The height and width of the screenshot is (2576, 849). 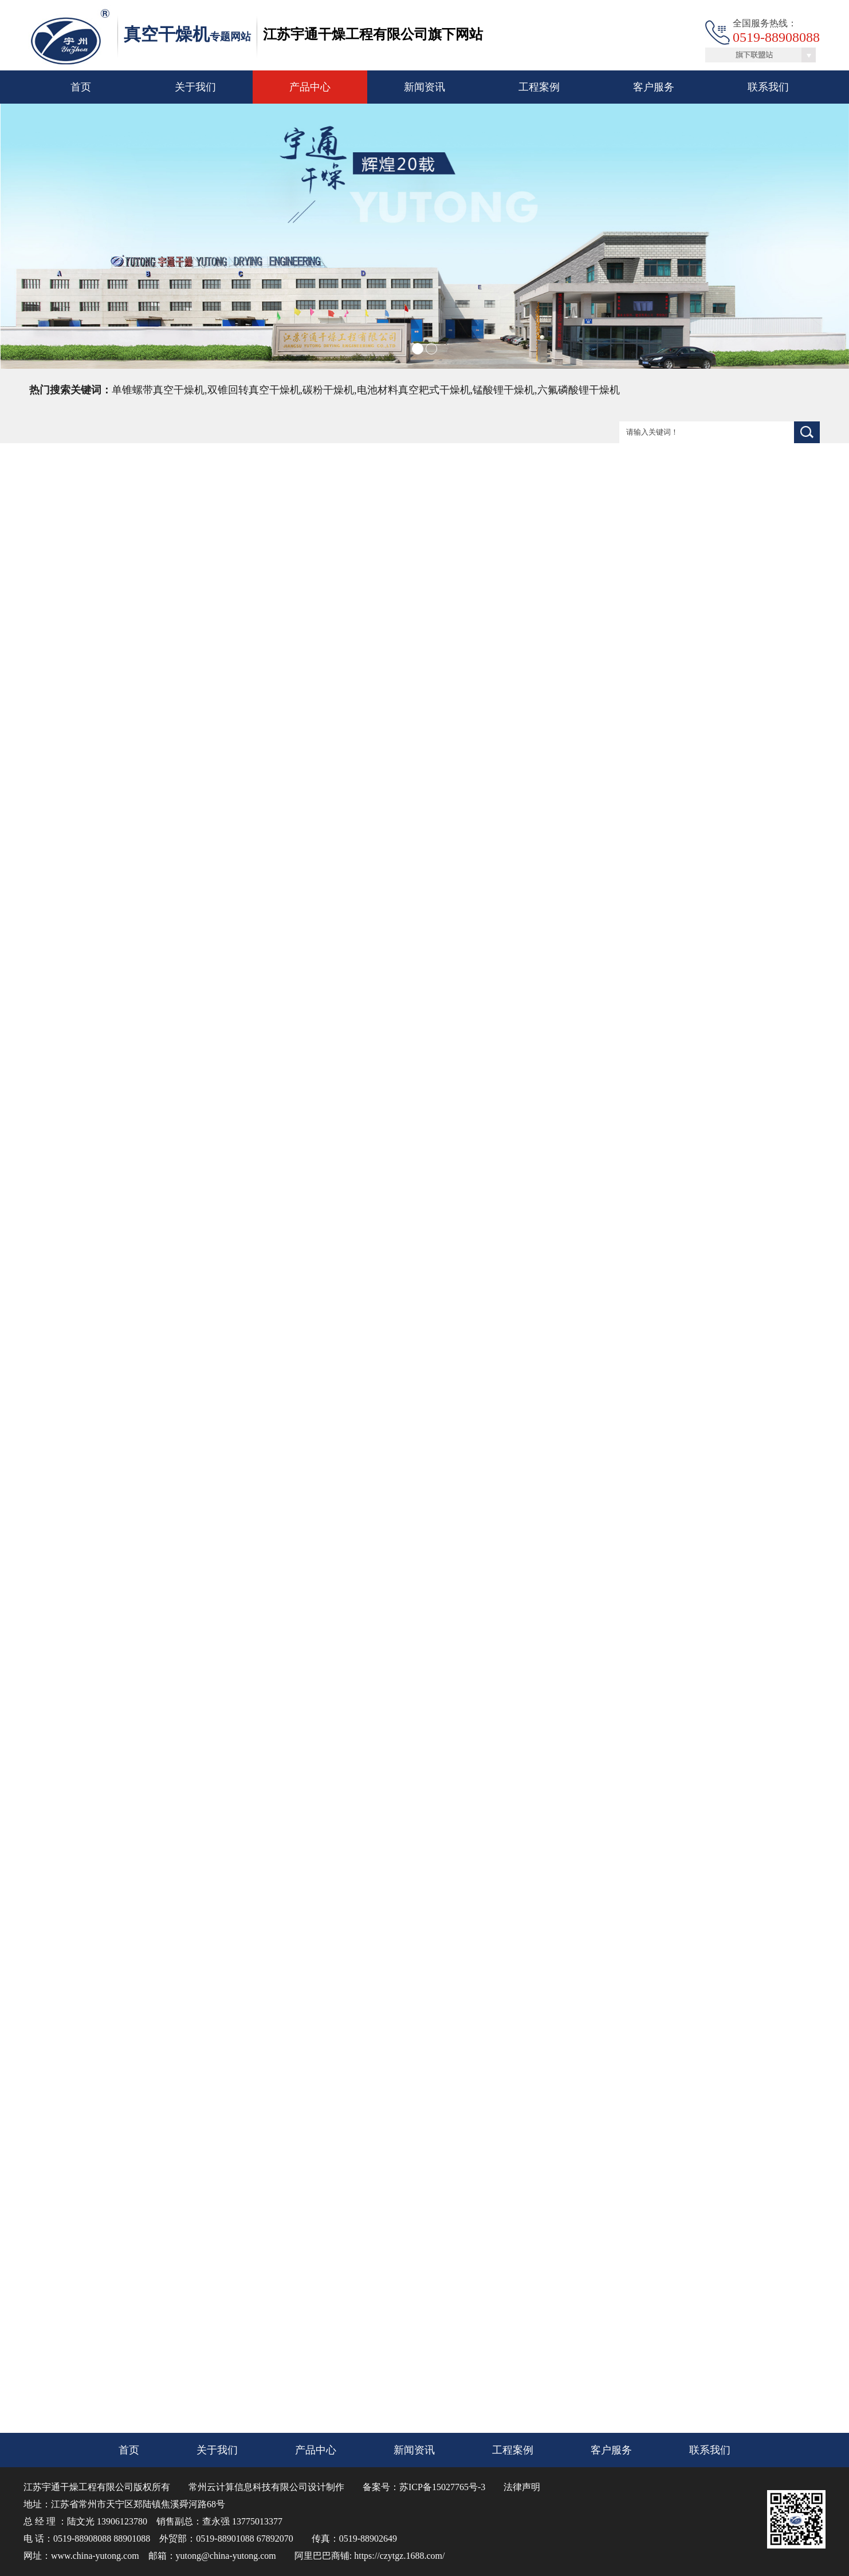 What do you see at coordinates (80, 87) in the screenshot?
I see `首页` at bounding box center [80, 87].